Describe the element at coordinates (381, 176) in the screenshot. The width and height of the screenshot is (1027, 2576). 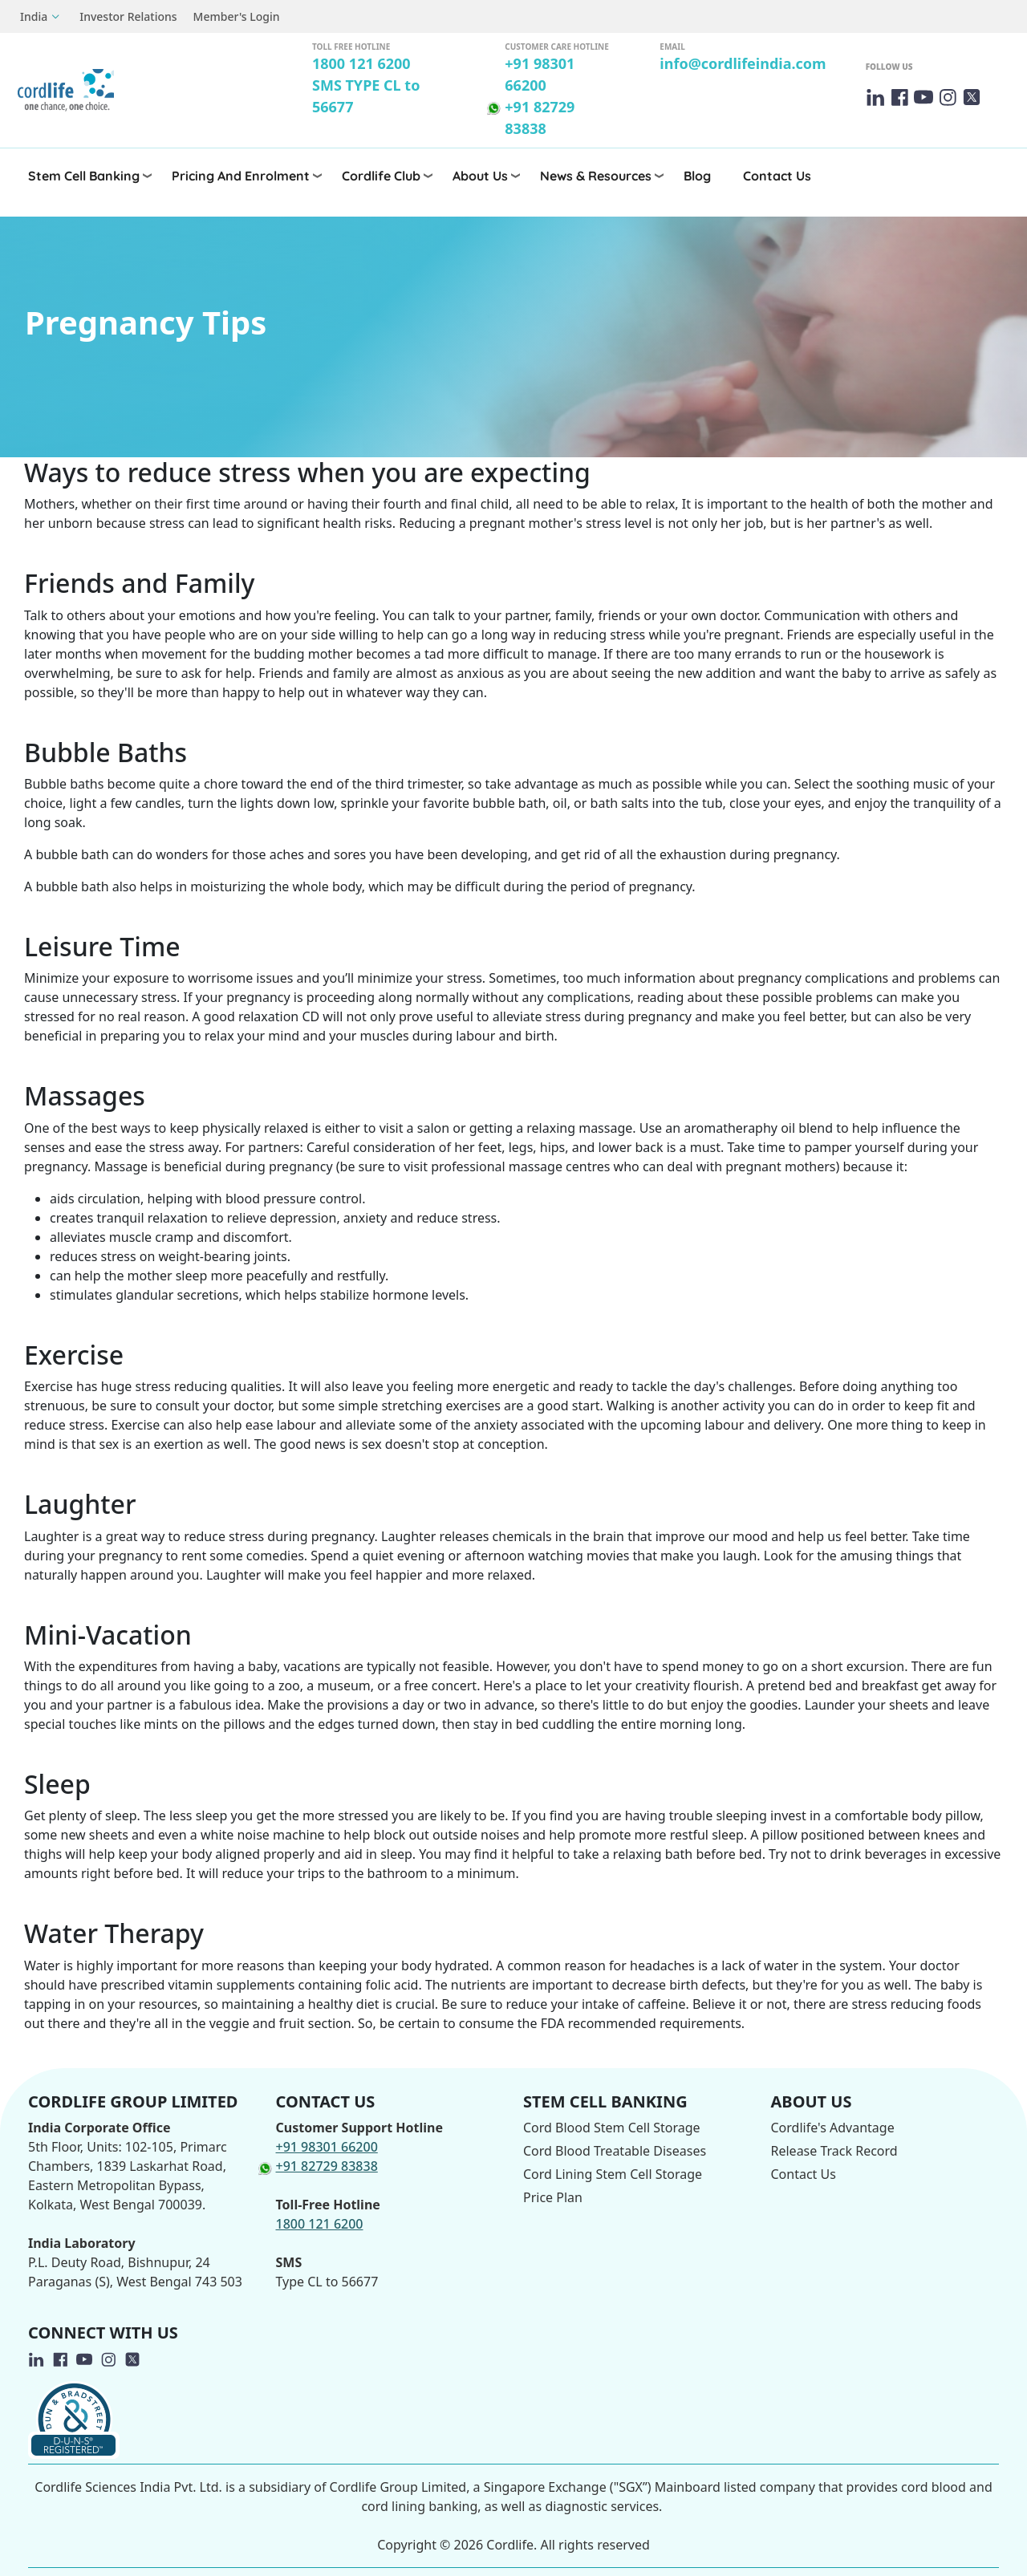
I see `Cordlife Club` at that location.